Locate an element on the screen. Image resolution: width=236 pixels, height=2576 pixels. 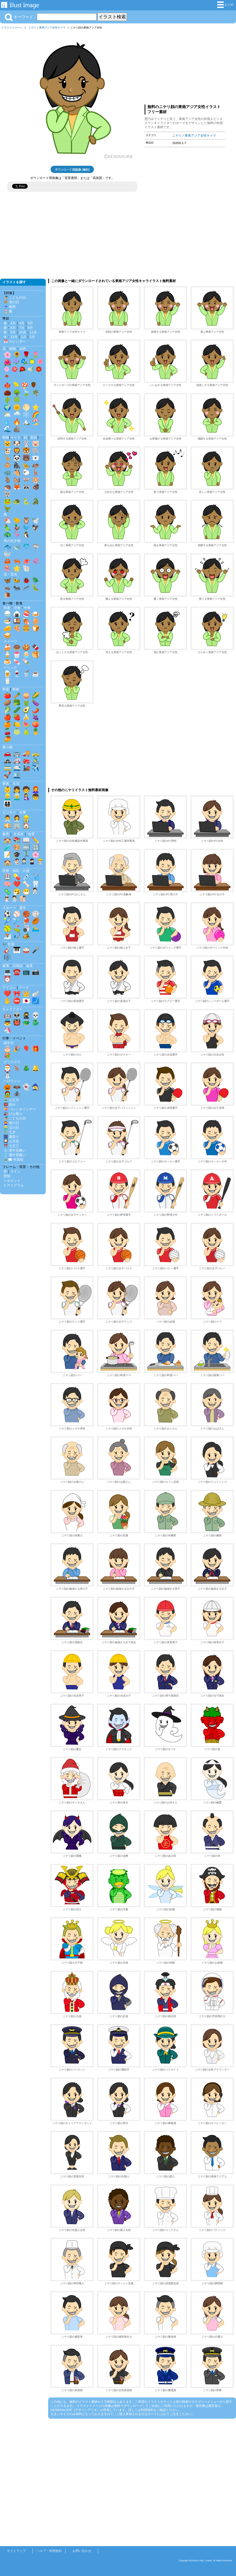
文房具 is located at coordinates (18, 834).